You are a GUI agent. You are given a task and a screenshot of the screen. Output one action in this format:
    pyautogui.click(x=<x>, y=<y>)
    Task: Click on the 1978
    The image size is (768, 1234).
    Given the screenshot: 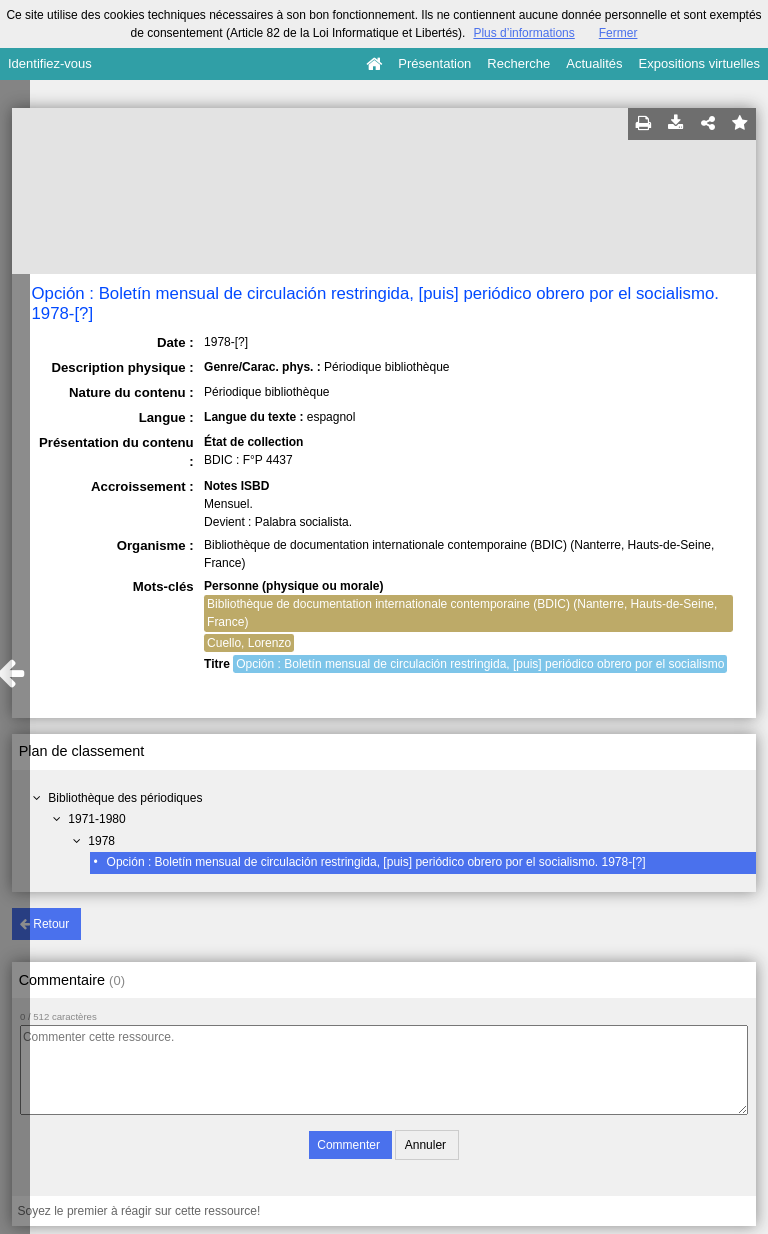 What is the action you would take?
    pyautogui.click(x=101, y=841)
    